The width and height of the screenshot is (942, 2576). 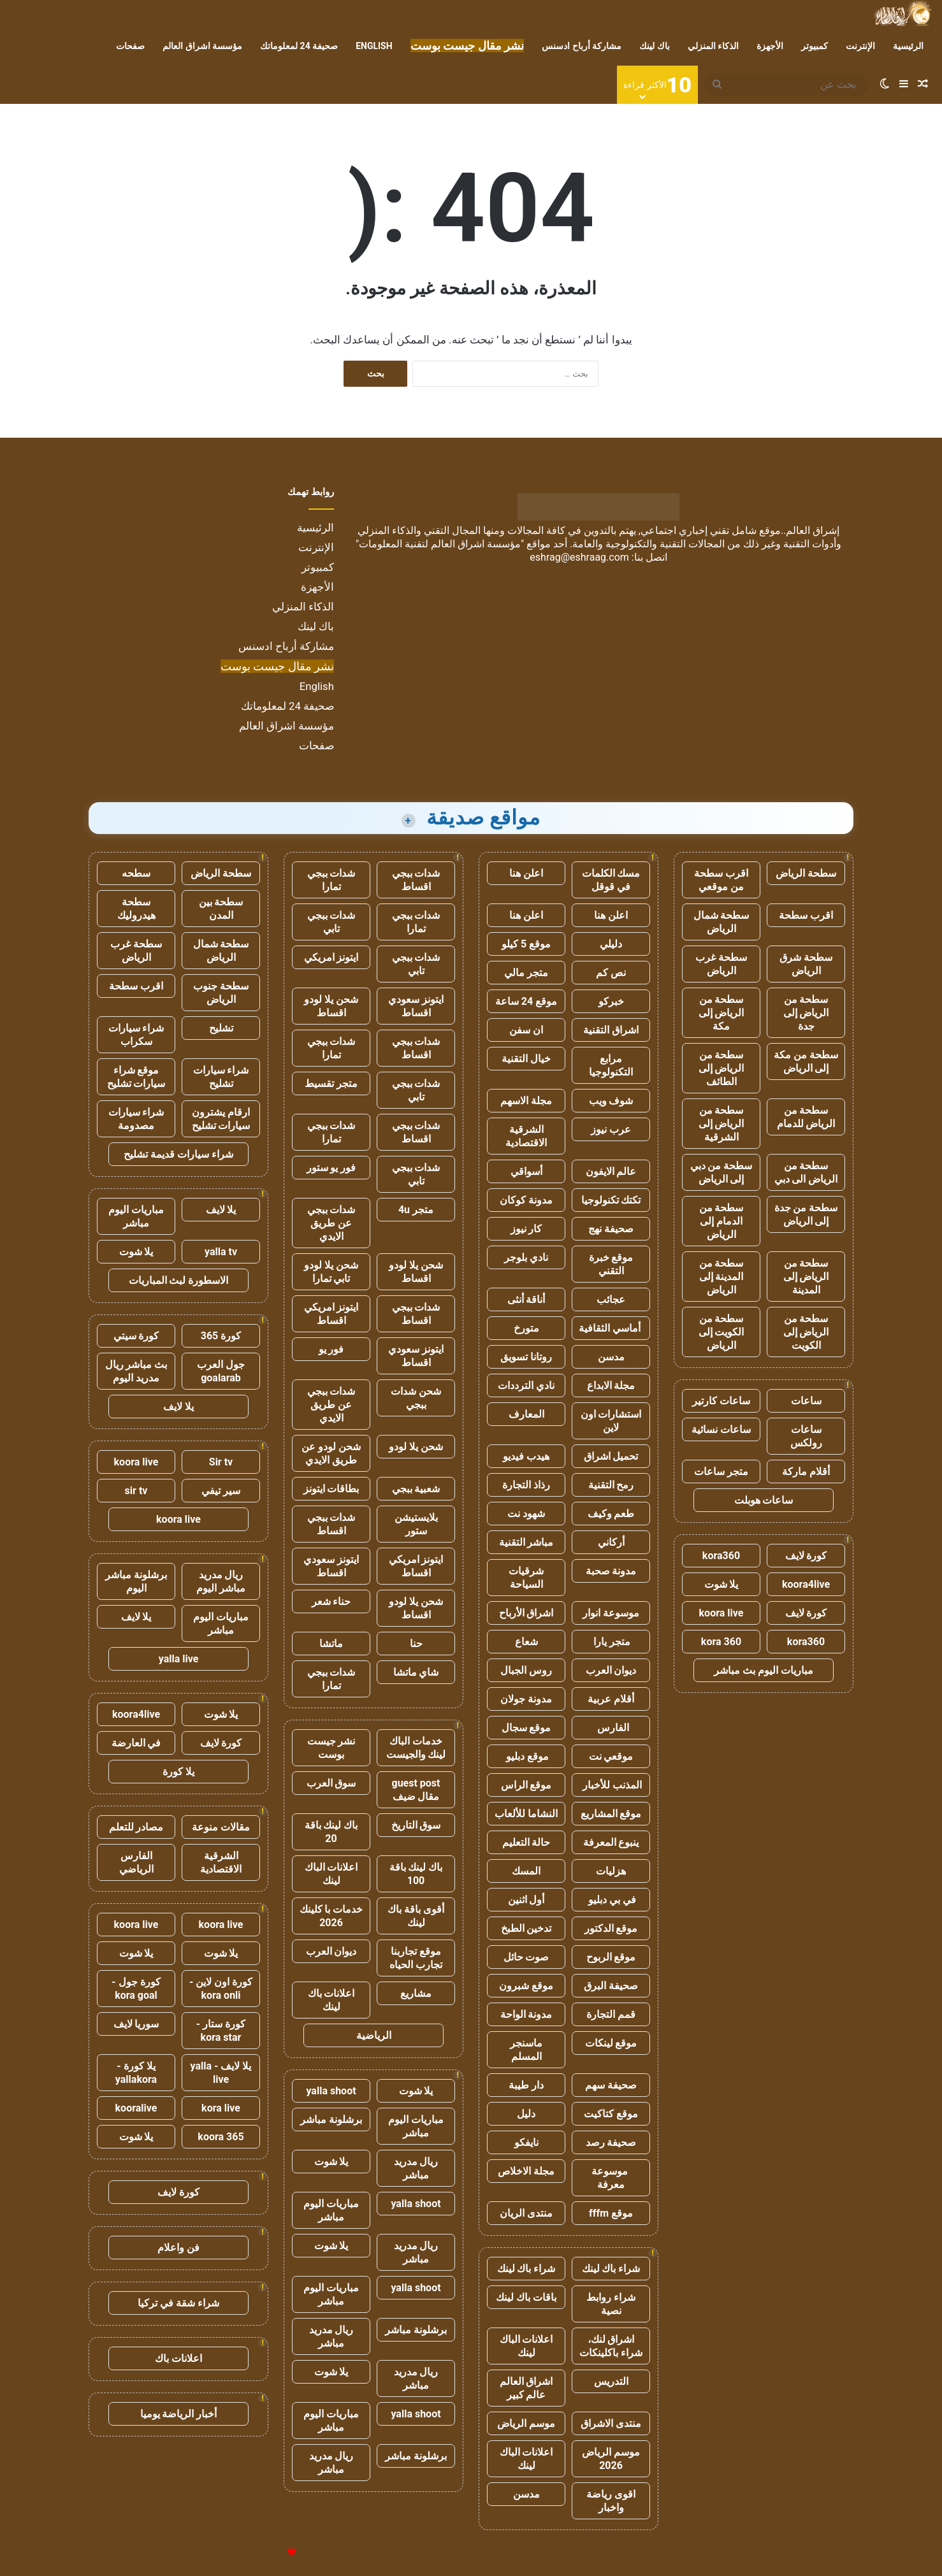 I want to click on المسك, so click(x=526, y=1871).